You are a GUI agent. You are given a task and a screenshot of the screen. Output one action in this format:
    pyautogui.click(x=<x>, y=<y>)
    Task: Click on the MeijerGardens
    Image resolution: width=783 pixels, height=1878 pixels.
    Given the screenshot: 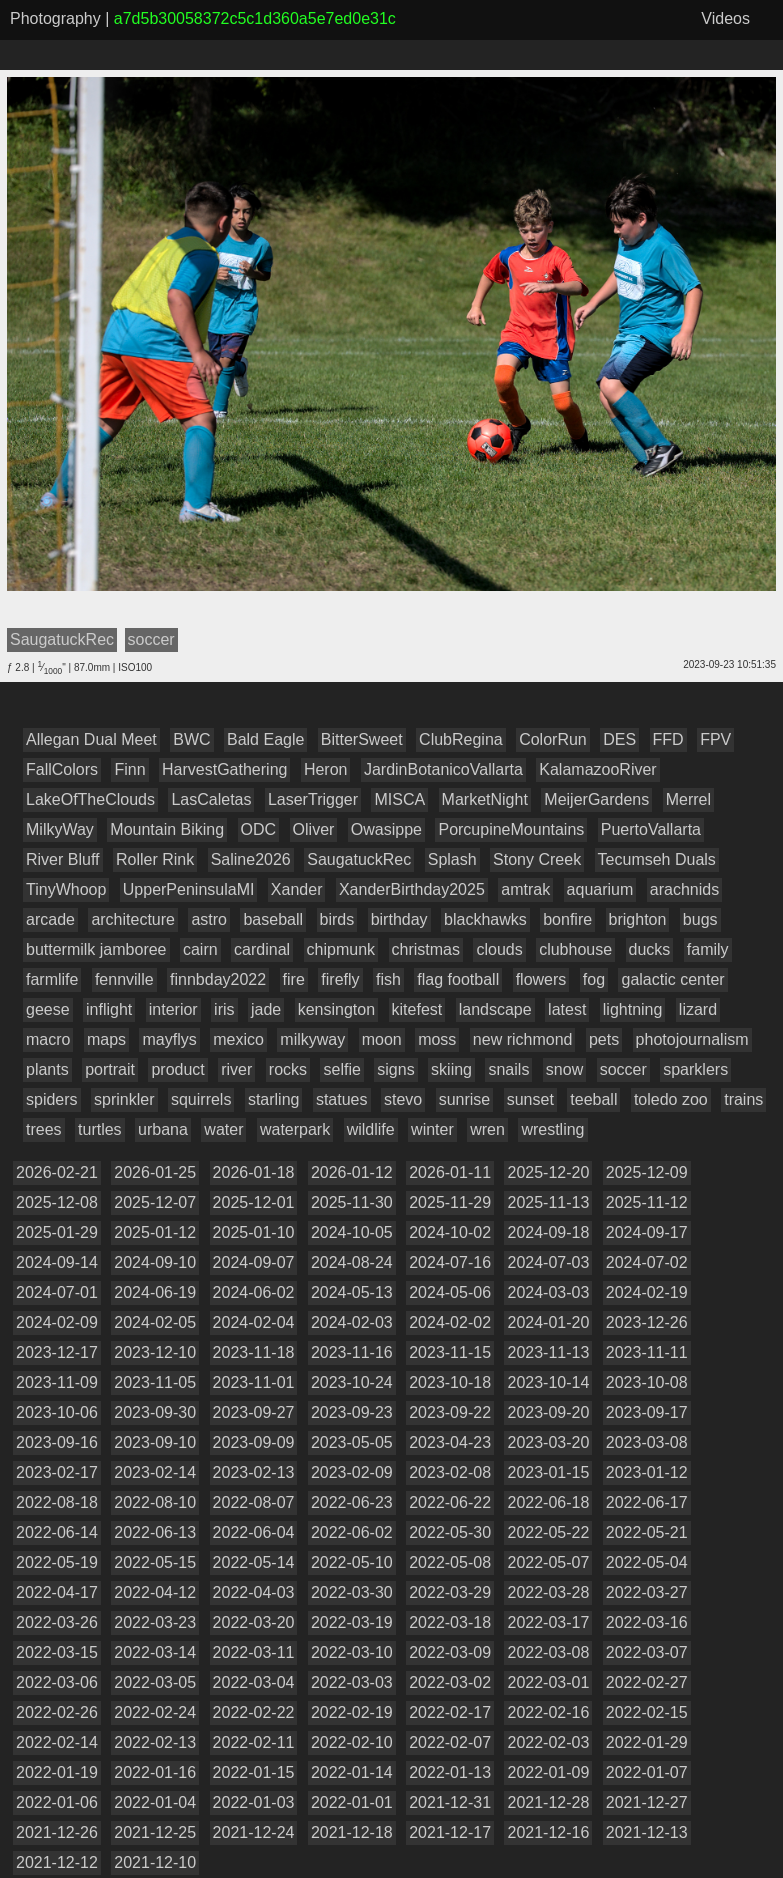 What is the action you would take?
    pyautogui.click(x=596, y=799)
    